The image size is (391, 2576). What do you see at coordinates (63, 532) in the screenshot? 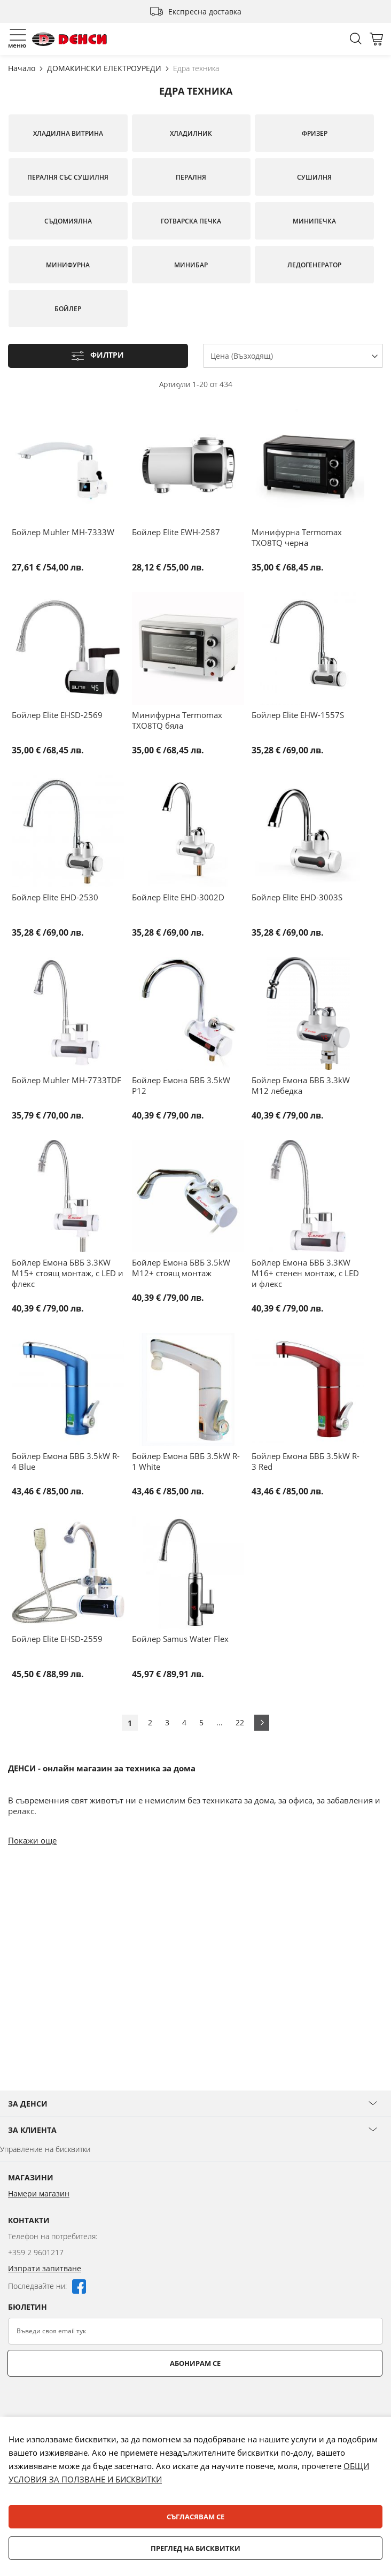
I see `Бойлер Muhler MH-7333W` at bounding box center [63, 532].